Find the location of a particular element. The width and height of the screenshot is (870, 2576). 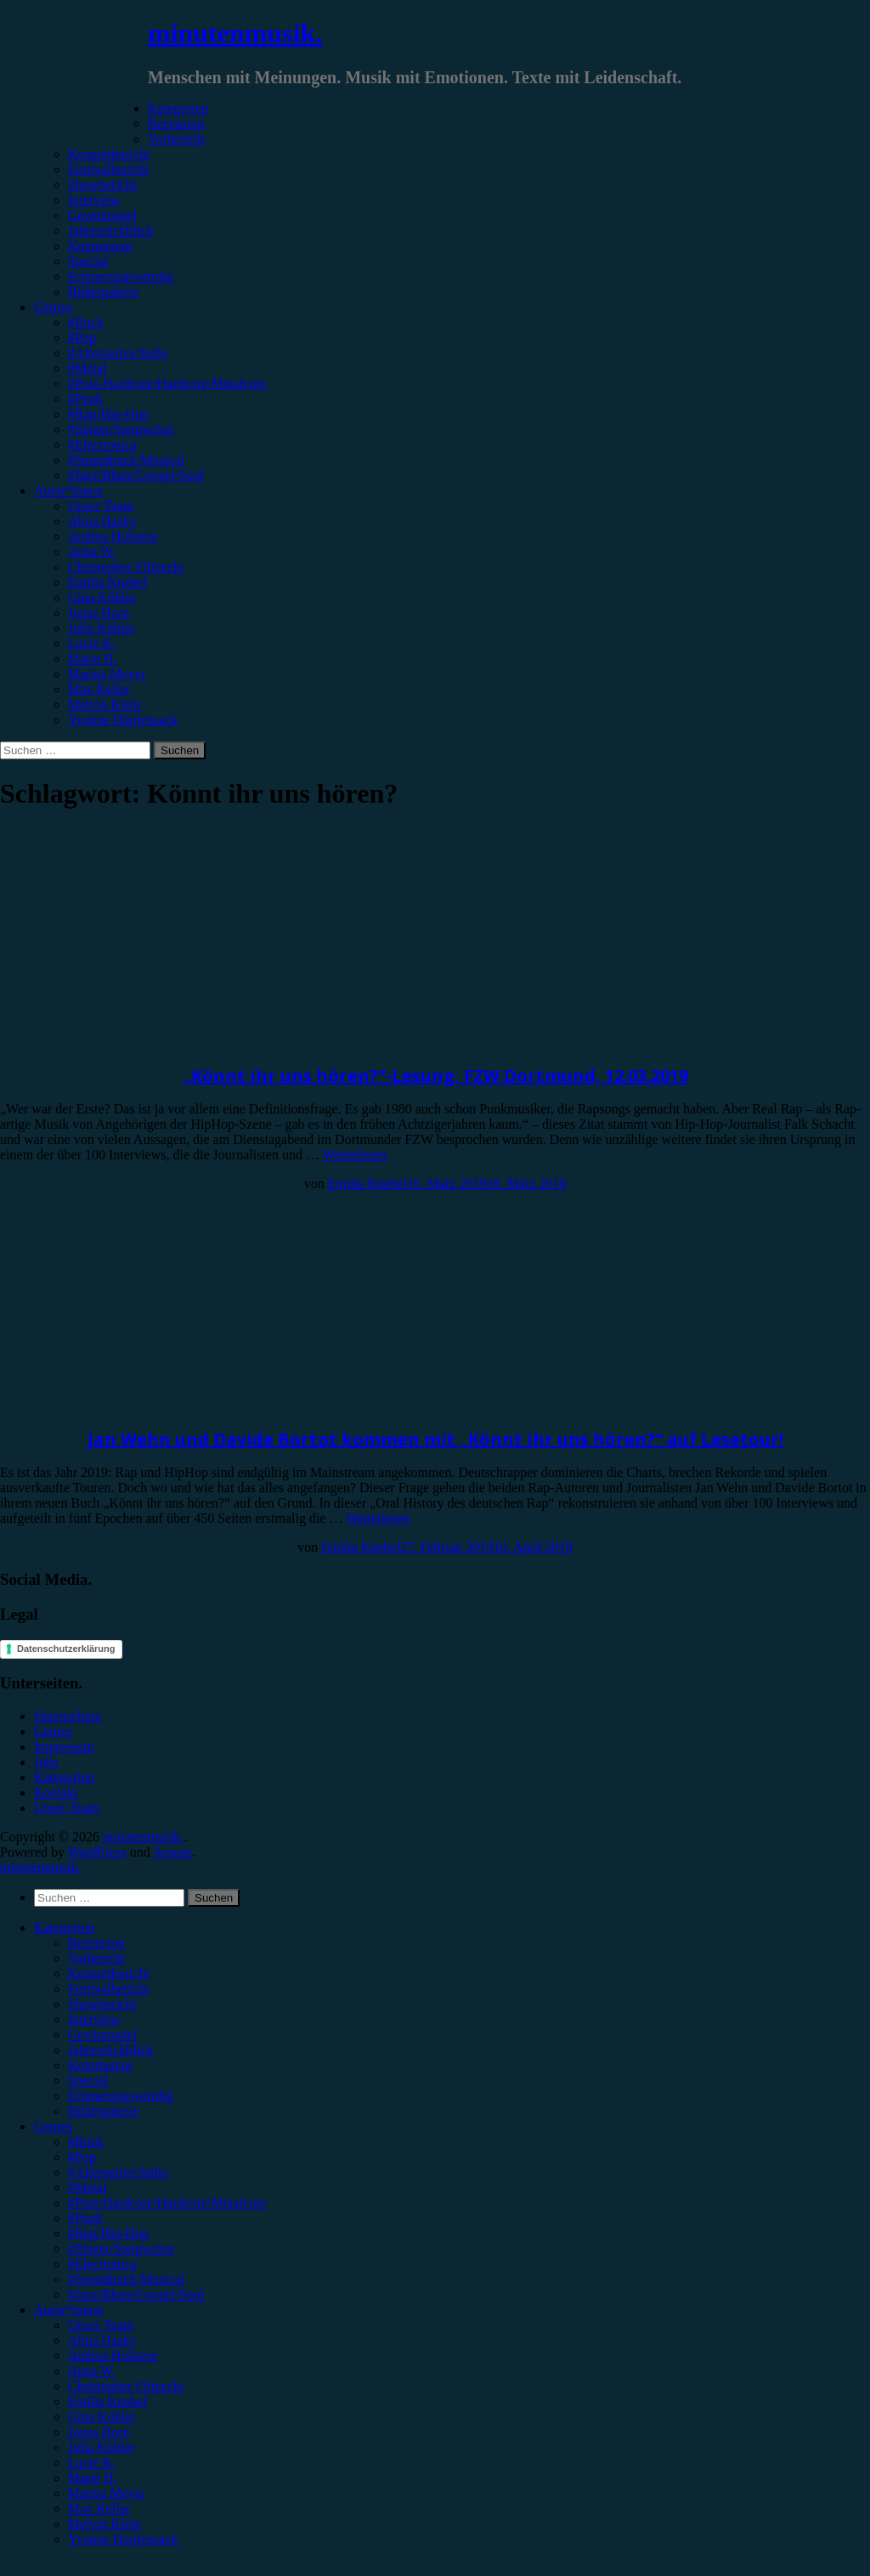

Yvonne Hopfensack is located at coordinates (123, 720).